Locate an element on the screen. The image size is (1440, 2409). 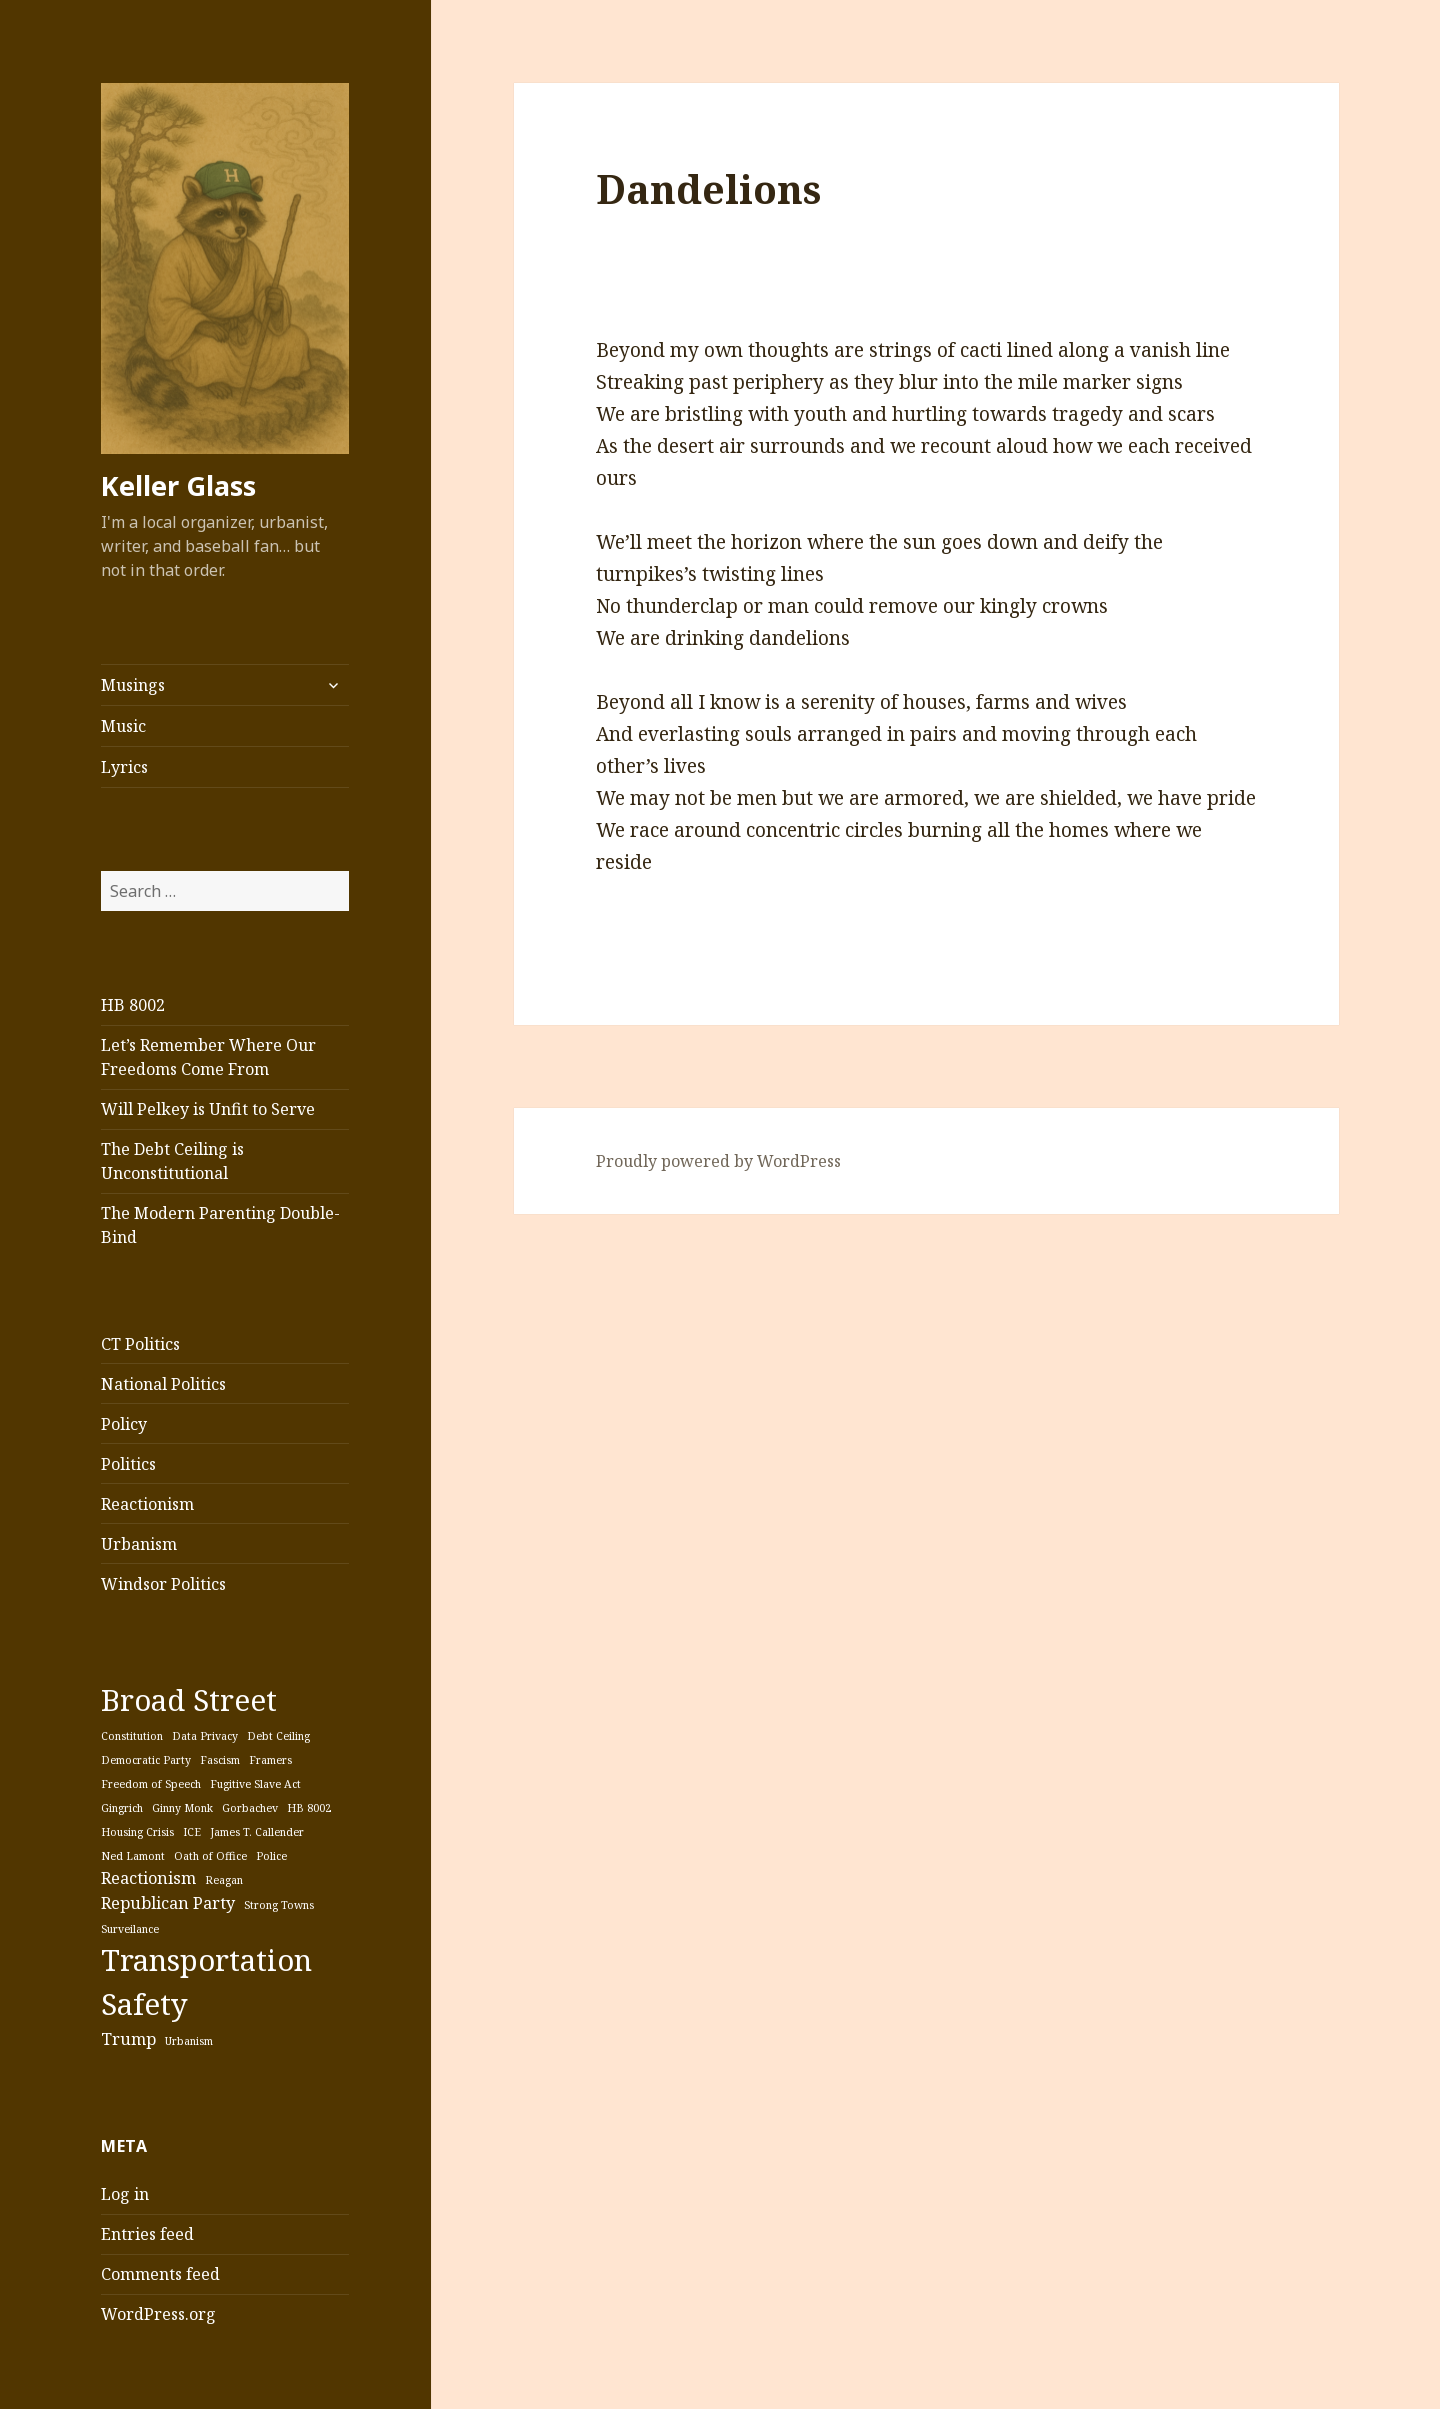
Reactionism is located at coordinates (147, 1504).